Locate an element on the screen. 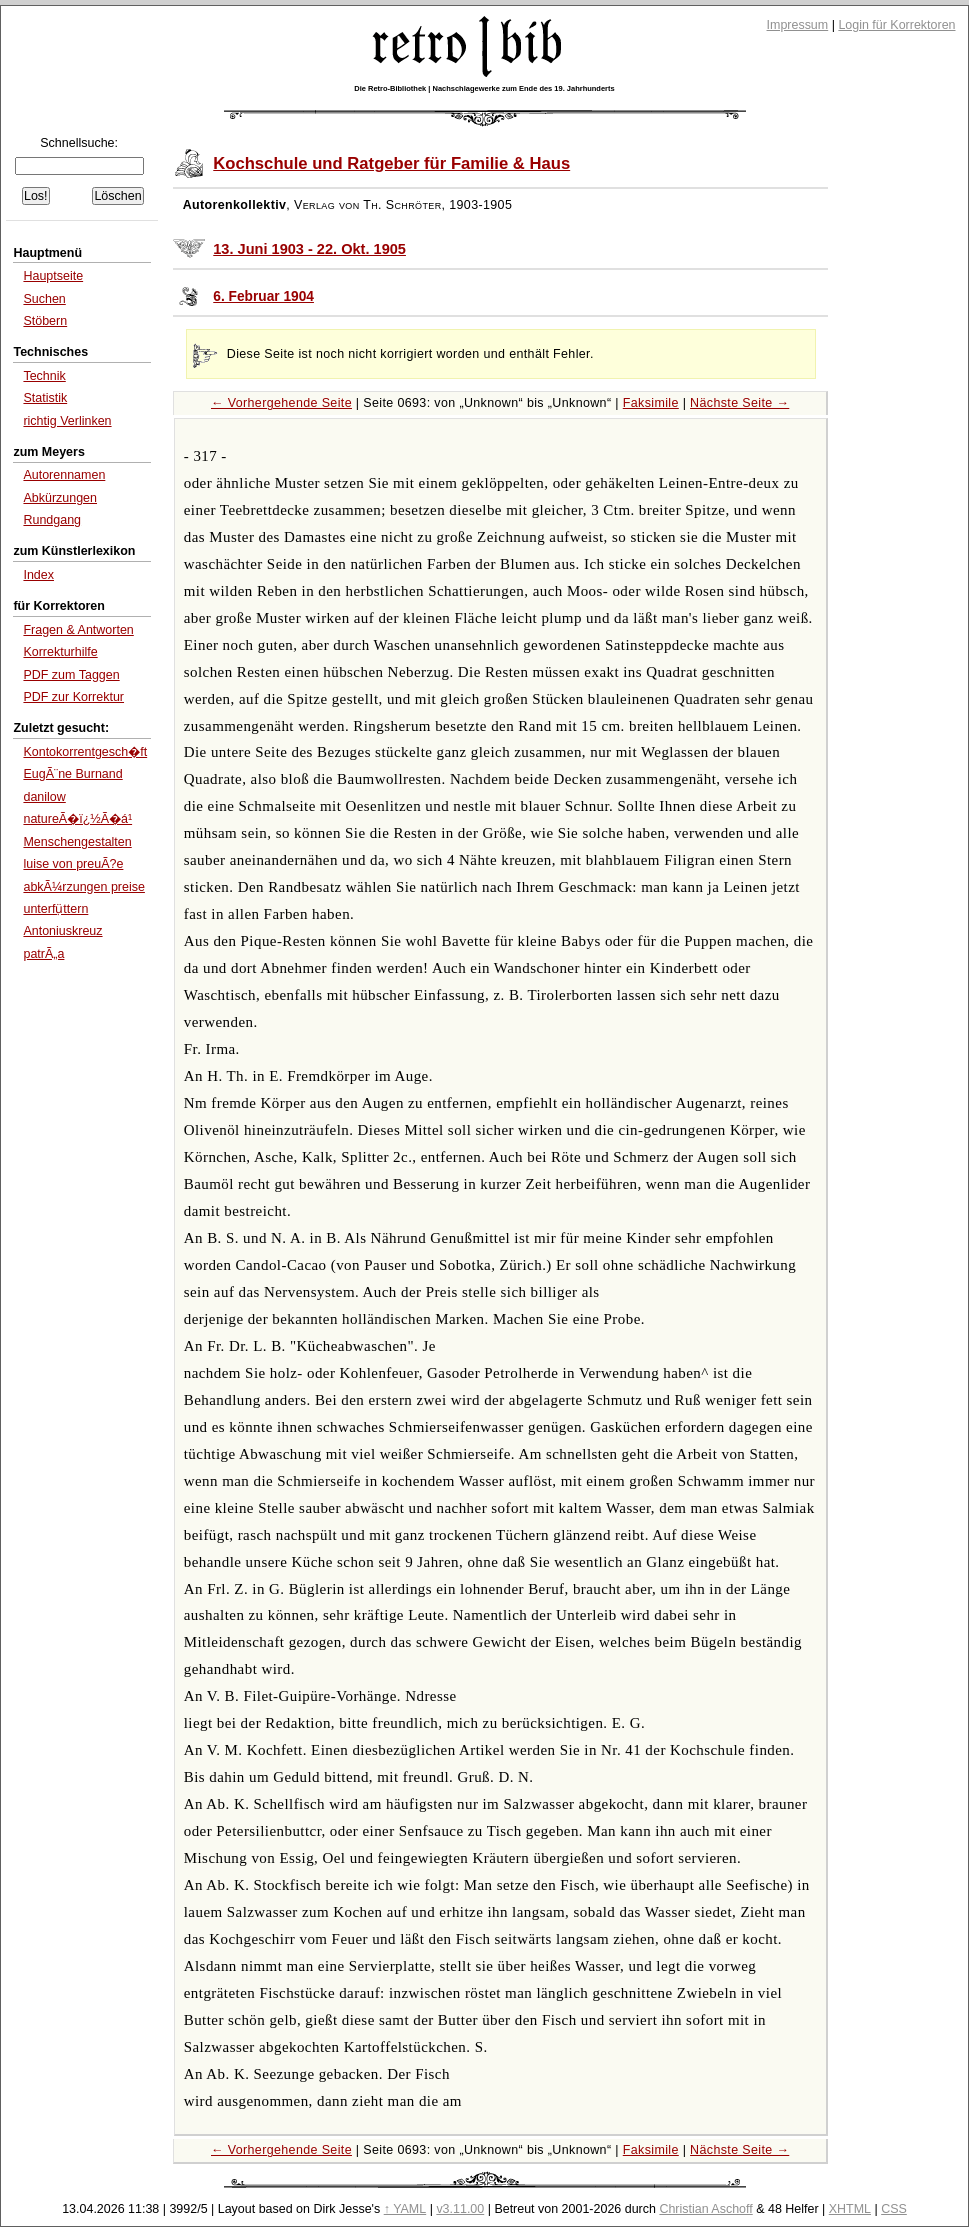 Image resolution: width=969 pixels, height=2227 pixels. abkÃ¼rzungen preise is located at coordinates (83, 887).